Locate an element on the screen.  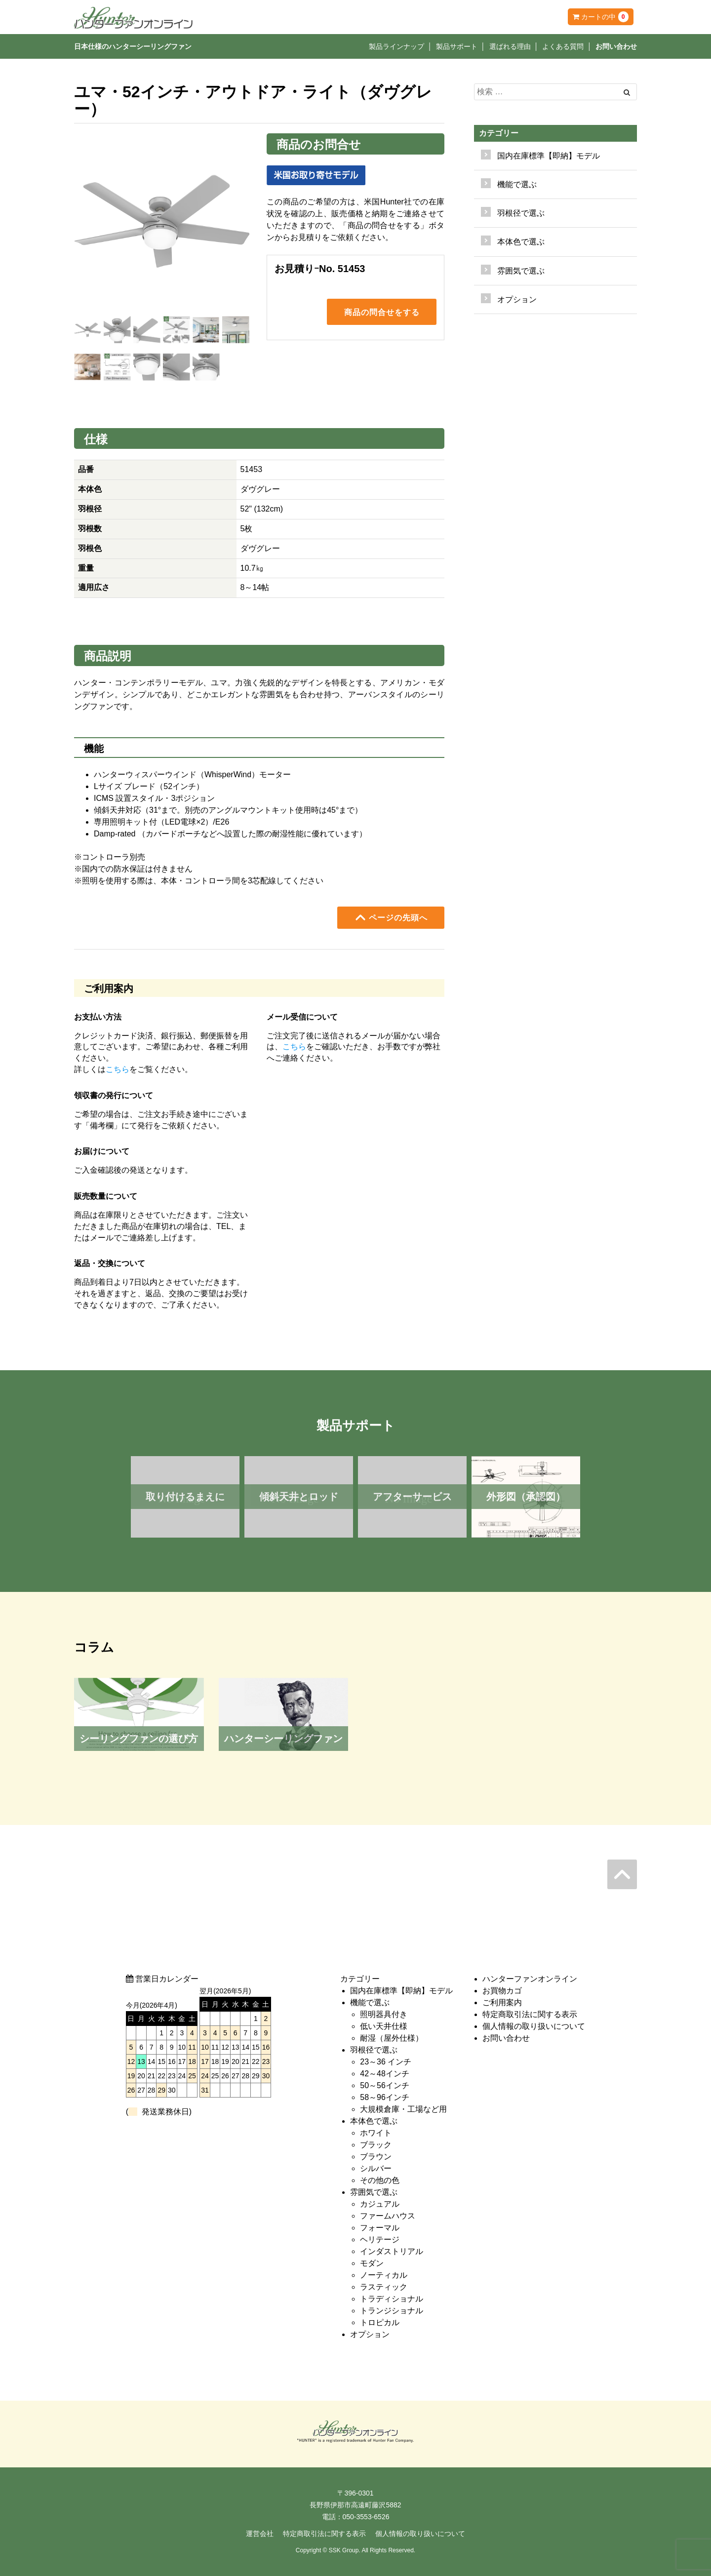
照明器具付き is located at coordinates (383, 2014).